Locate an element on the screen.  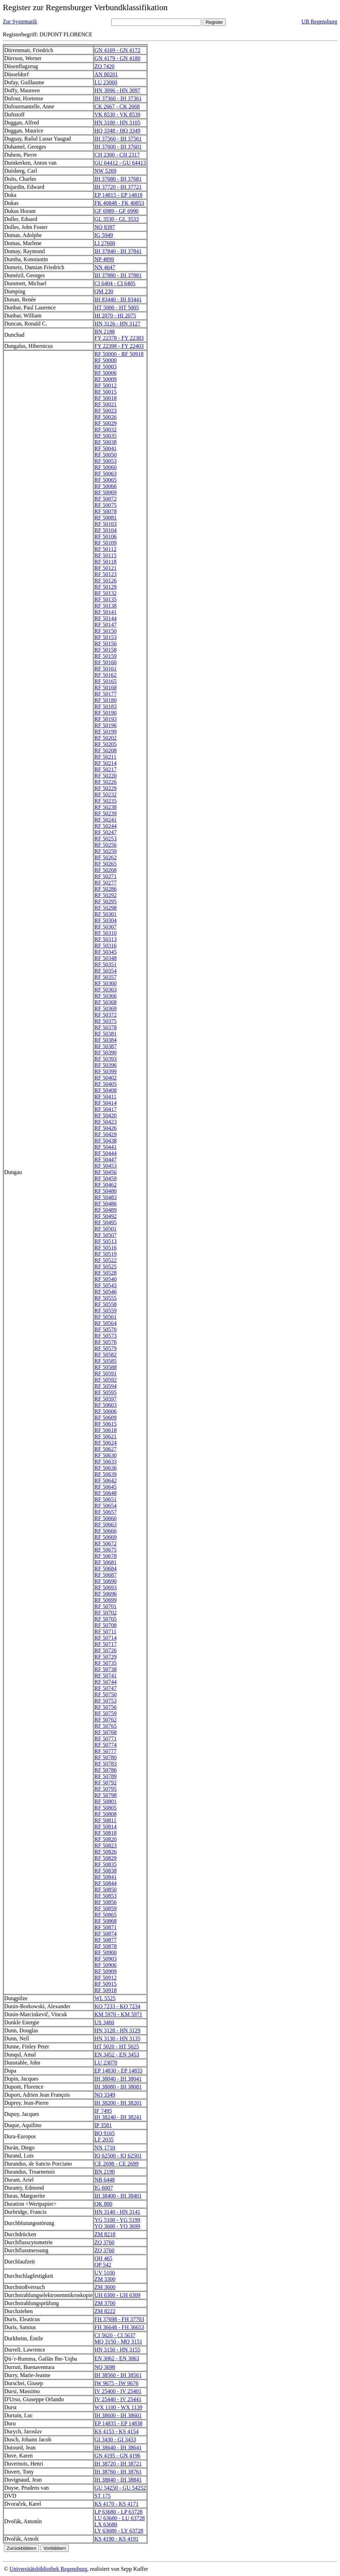
GN 4169 - GN 4172 is located at coordinates (117, 50).